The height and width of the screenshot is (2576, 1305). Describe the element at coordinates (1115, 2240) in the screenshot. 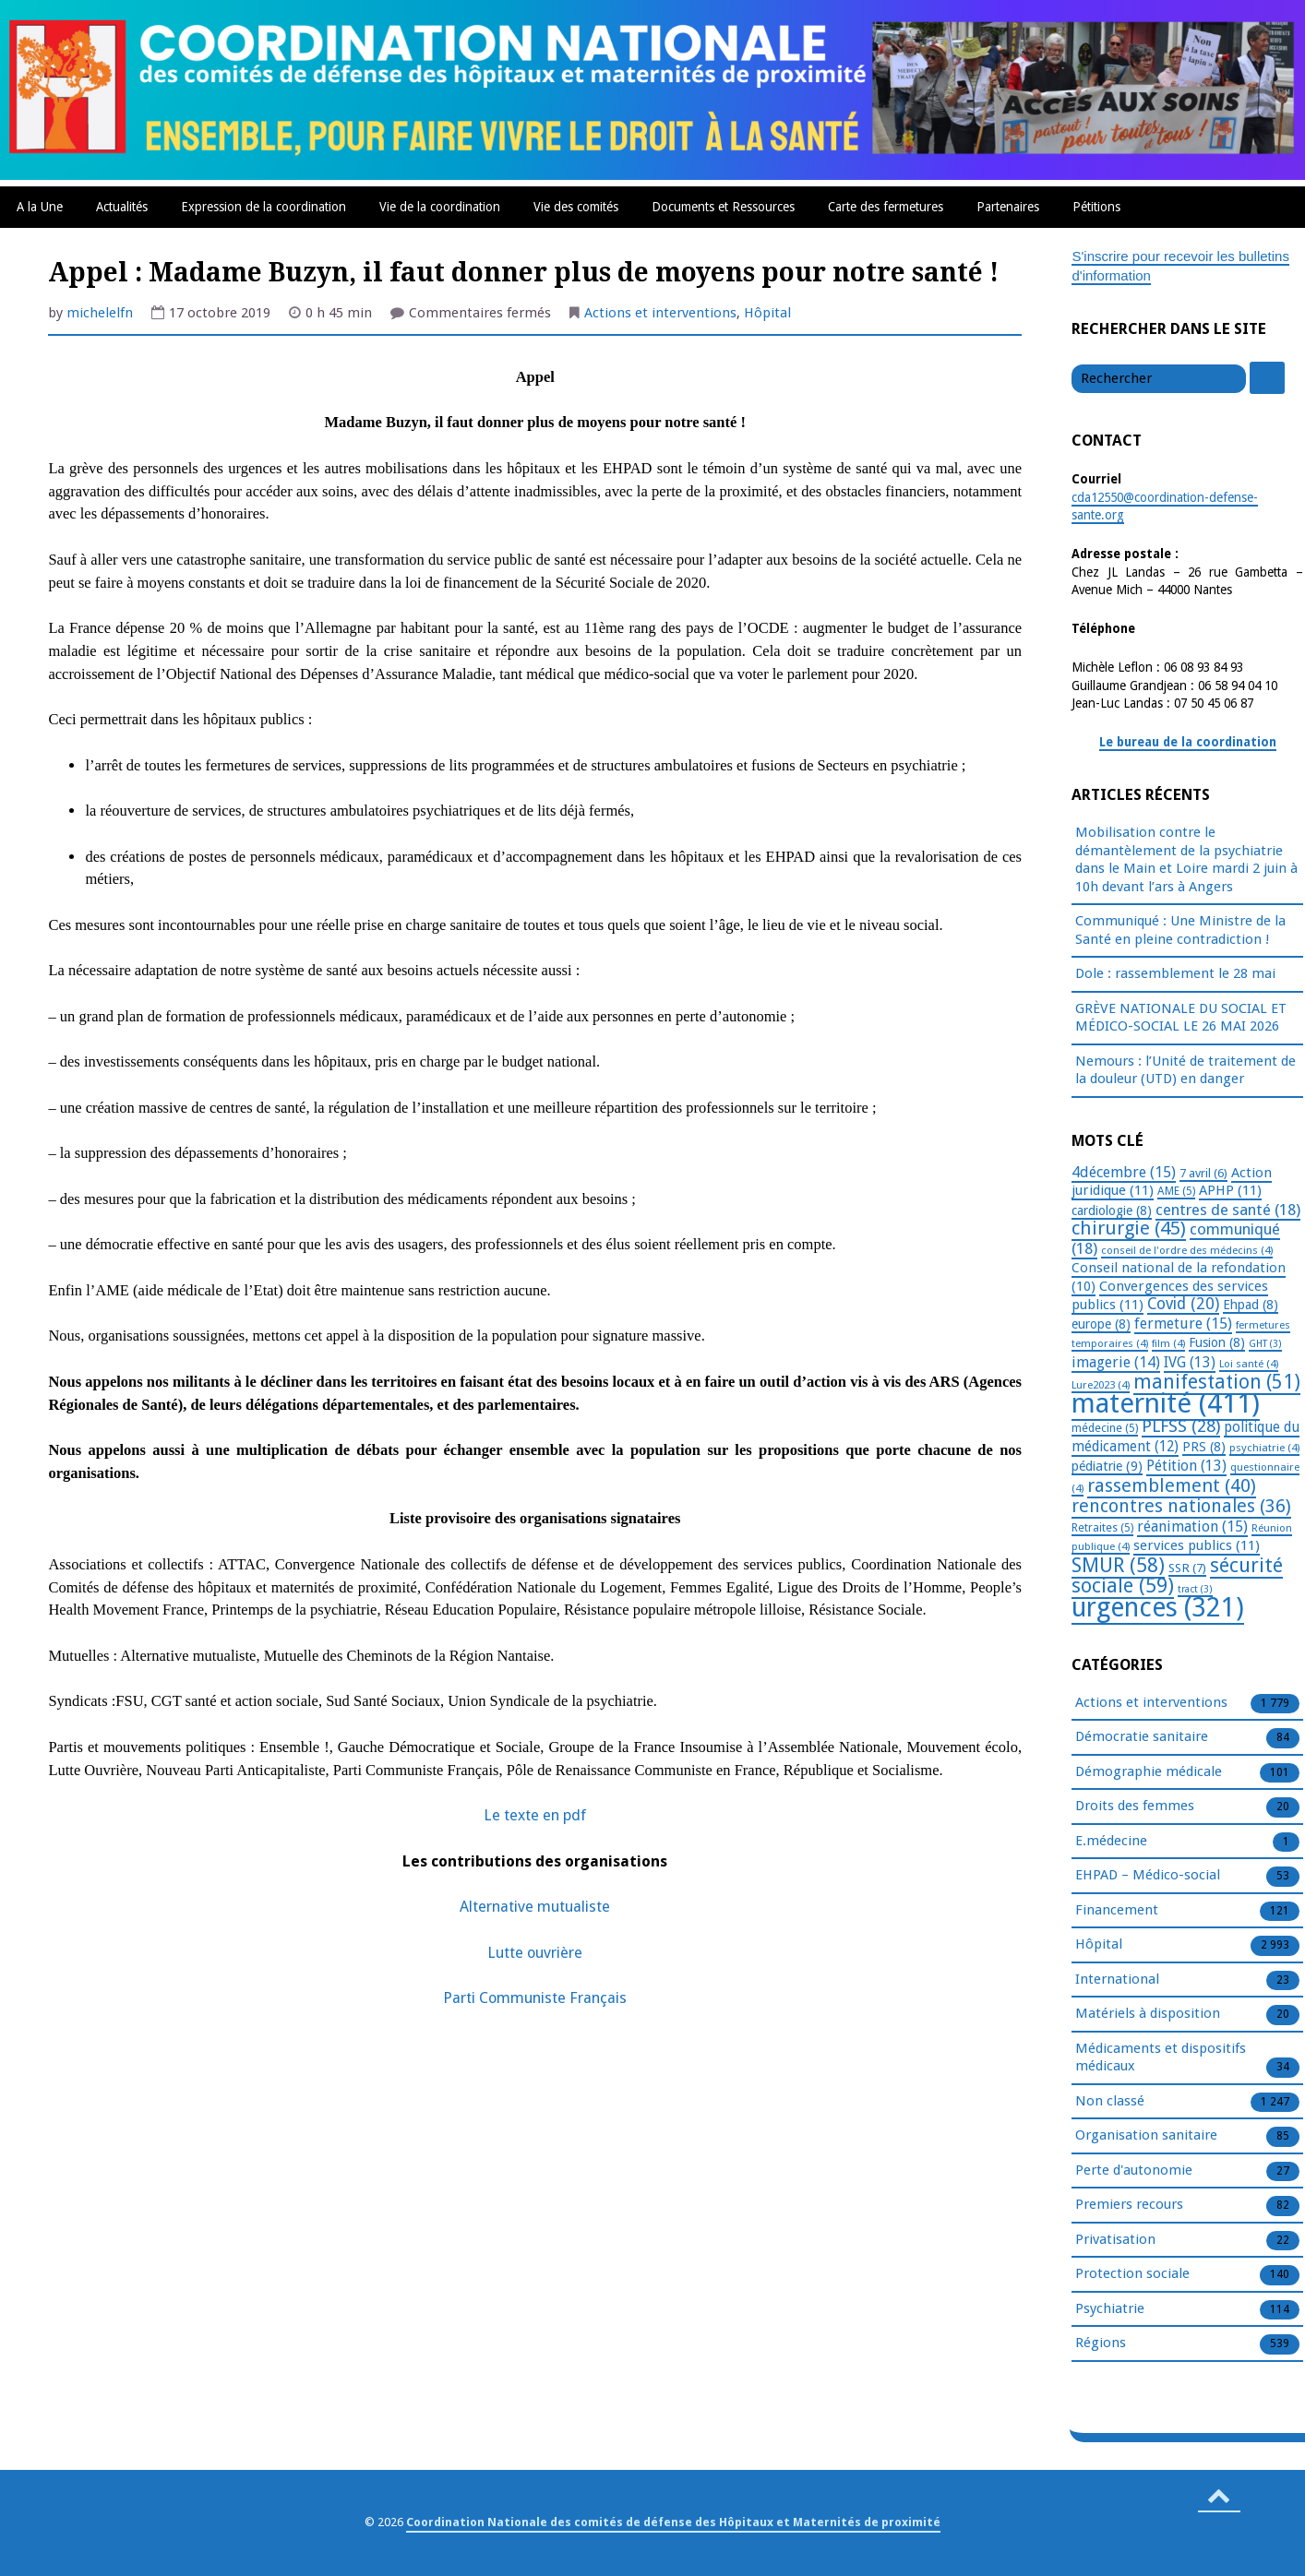

I see `Privatisation` at that location.